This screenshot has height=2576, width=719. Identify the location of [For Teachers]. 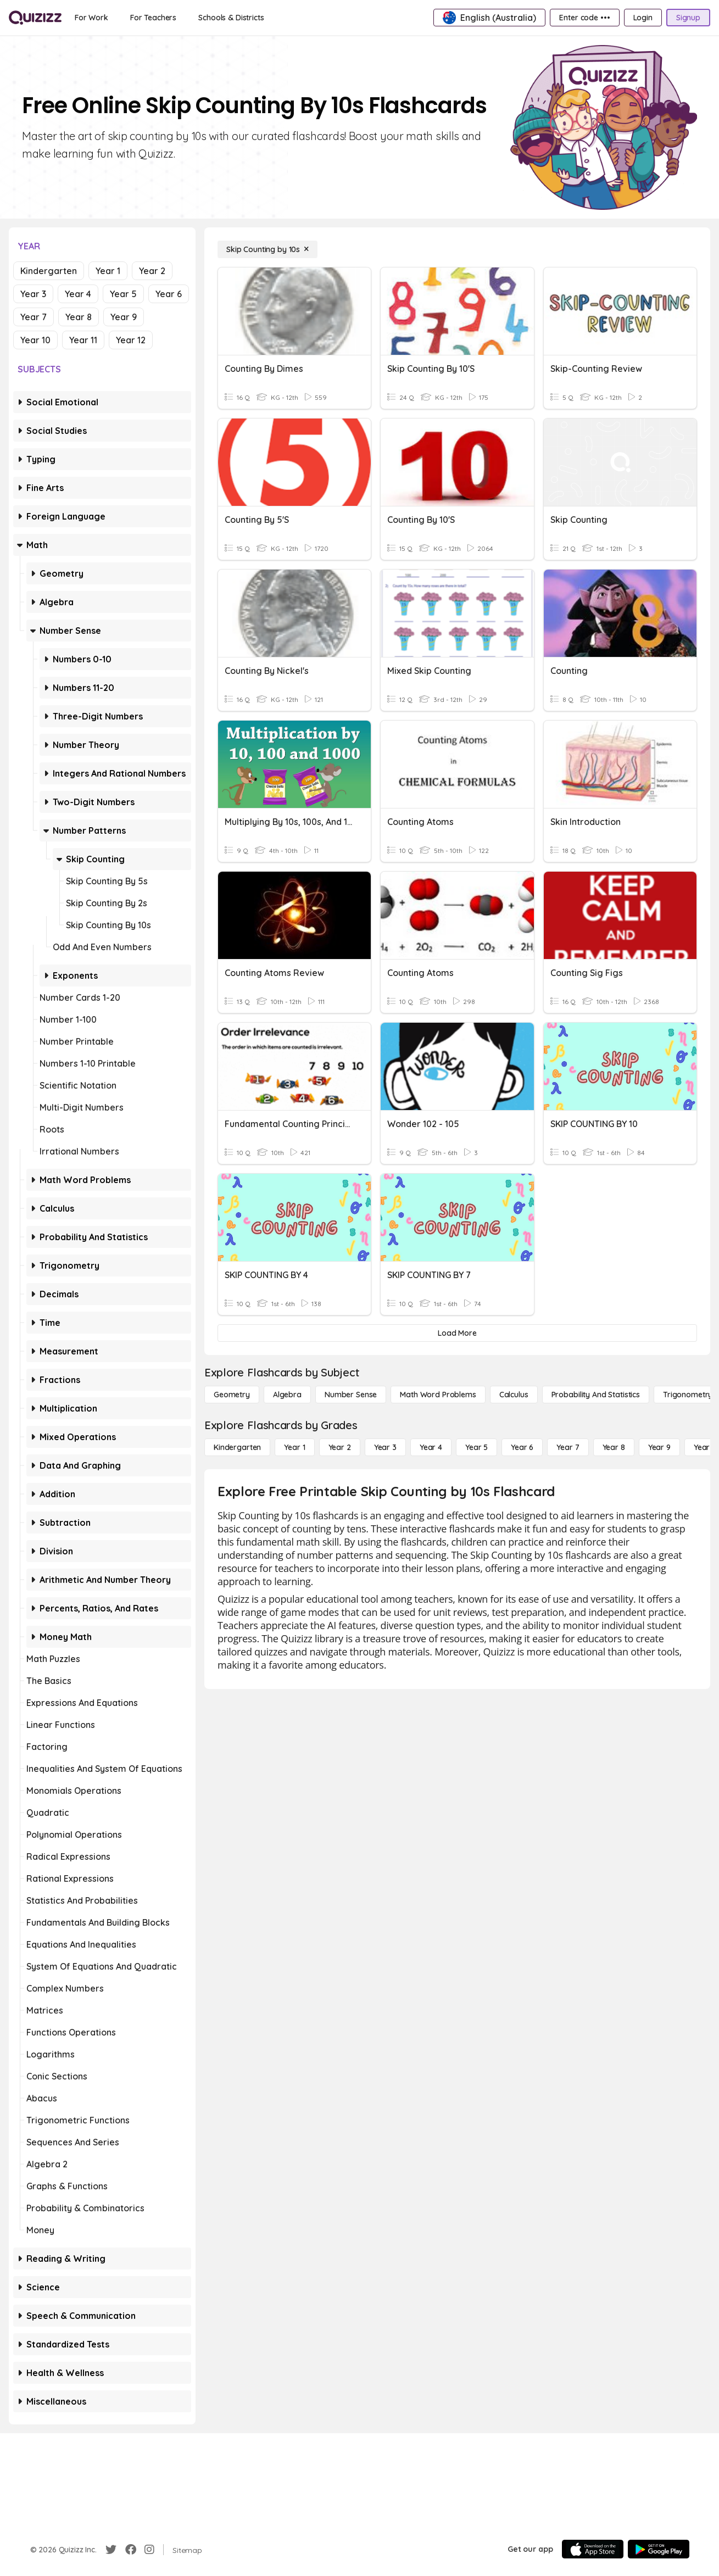
(153, 17).